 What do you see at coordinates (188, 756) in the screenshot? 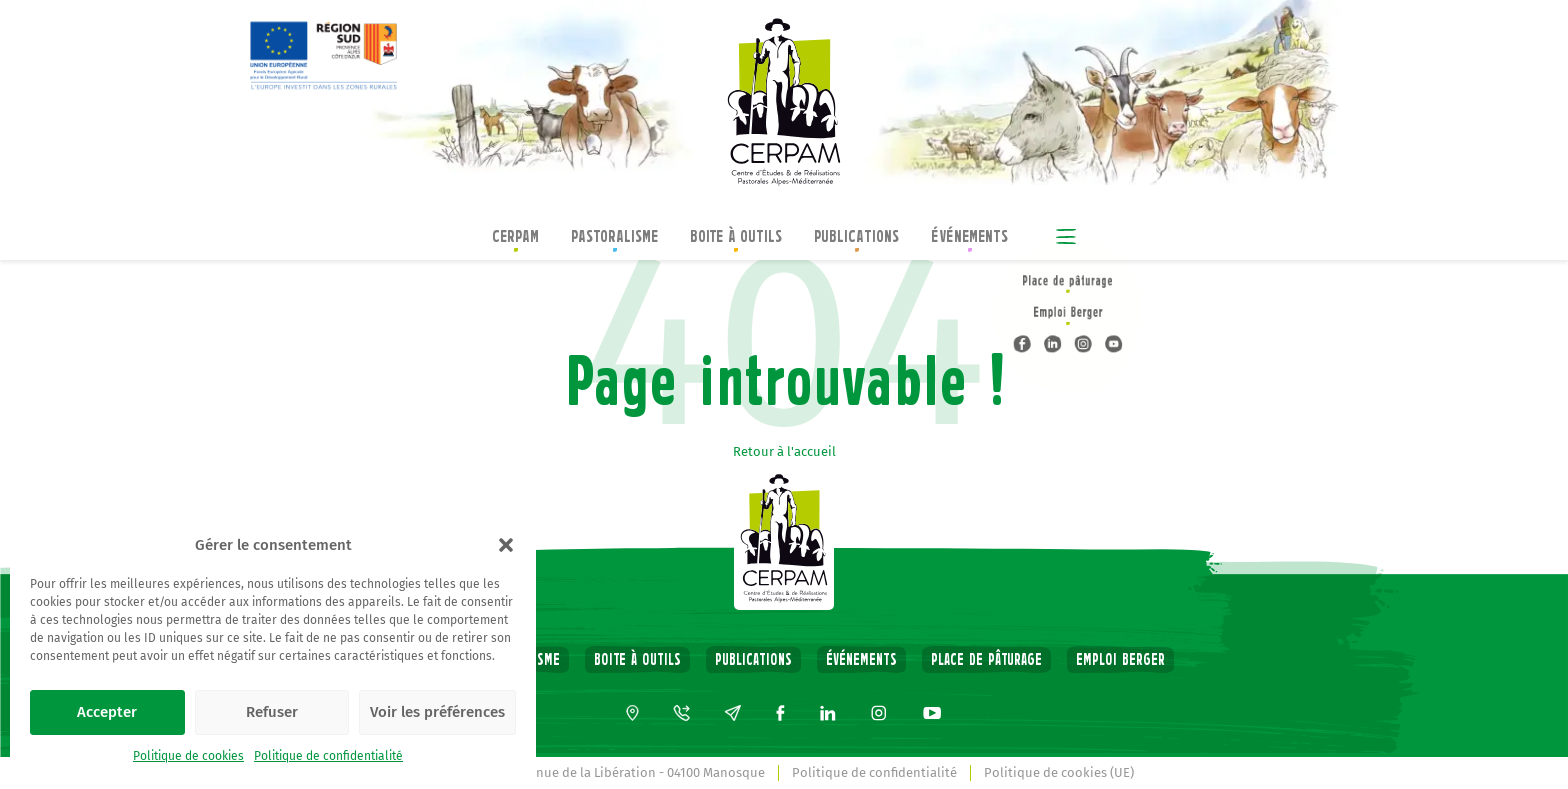
I see `Politique de cookies` at bounding box center [188, 756].